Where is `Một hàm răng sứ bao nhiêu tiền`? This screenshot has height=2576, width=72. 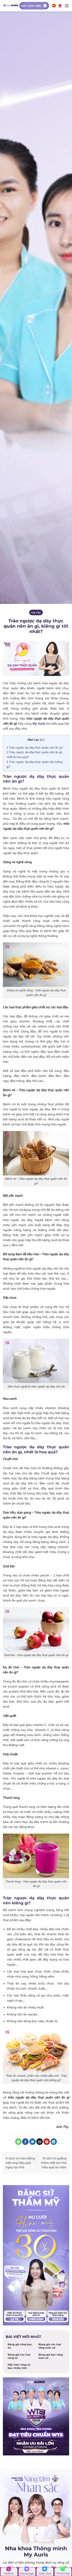 Một hàm răng sứ bao nhiêu tiền is located at coordinates (19, 2366).